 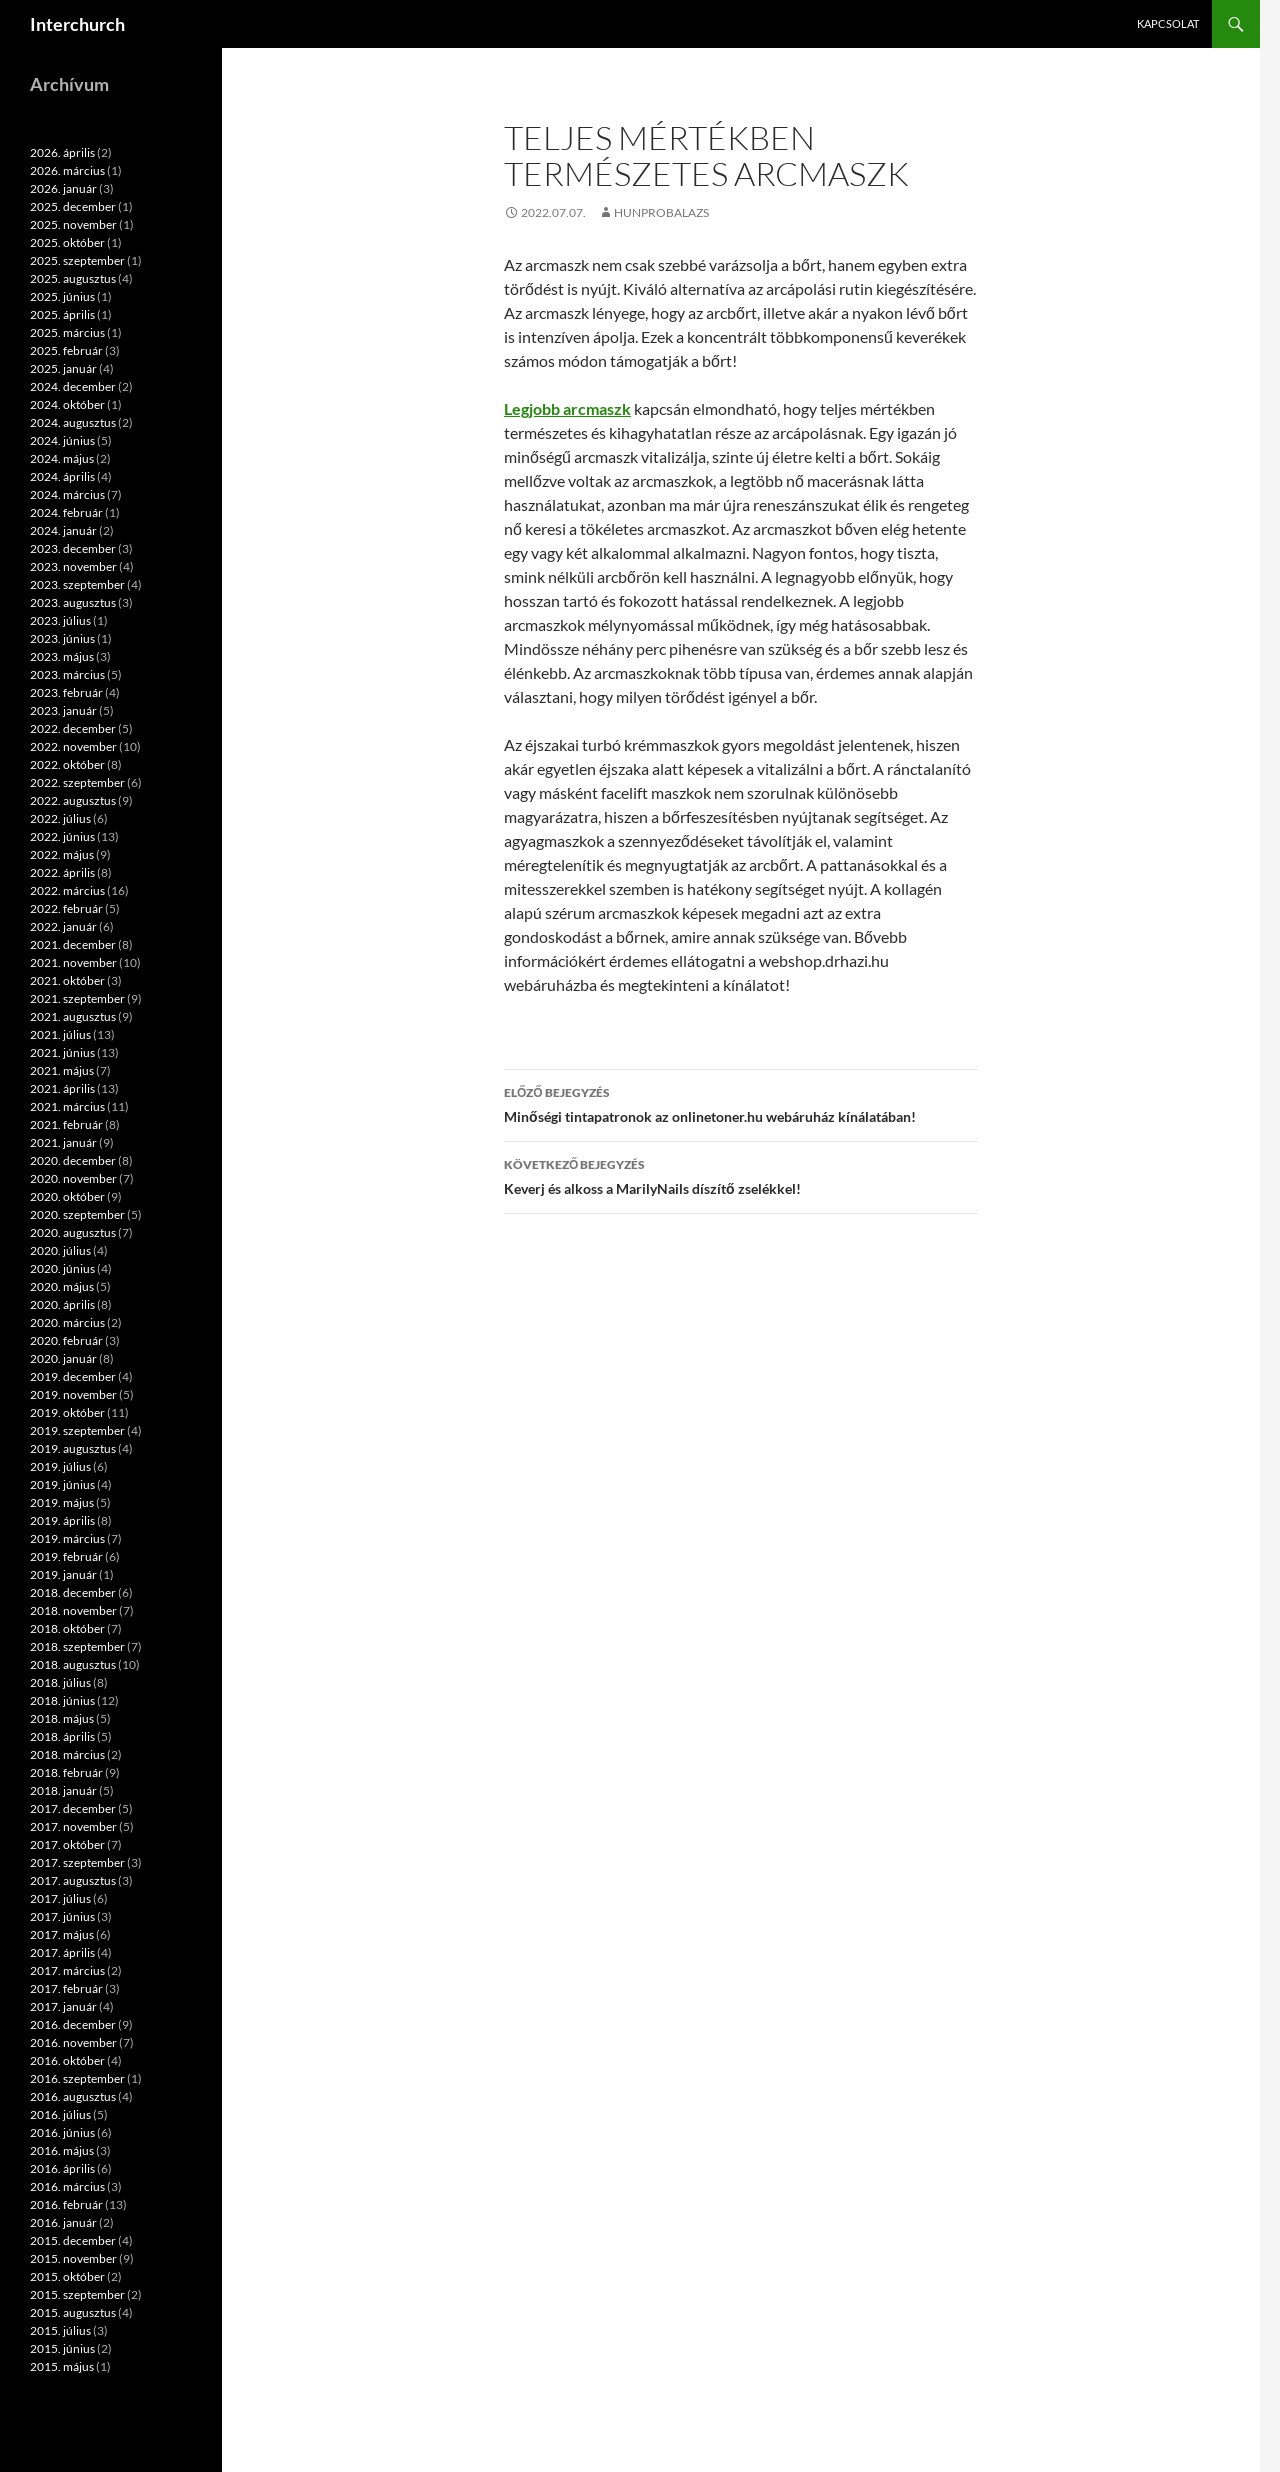 I want to click on 2017. február, so click(x=66, y=1988).